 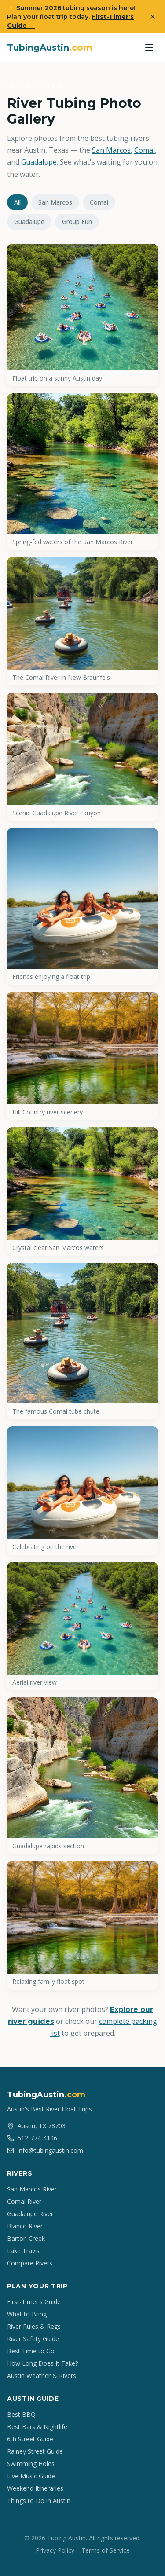 What do you see at coordinates (26, 2238) in the screenshot?
I see `Barton Creek` at bounding box center [26, 2238].